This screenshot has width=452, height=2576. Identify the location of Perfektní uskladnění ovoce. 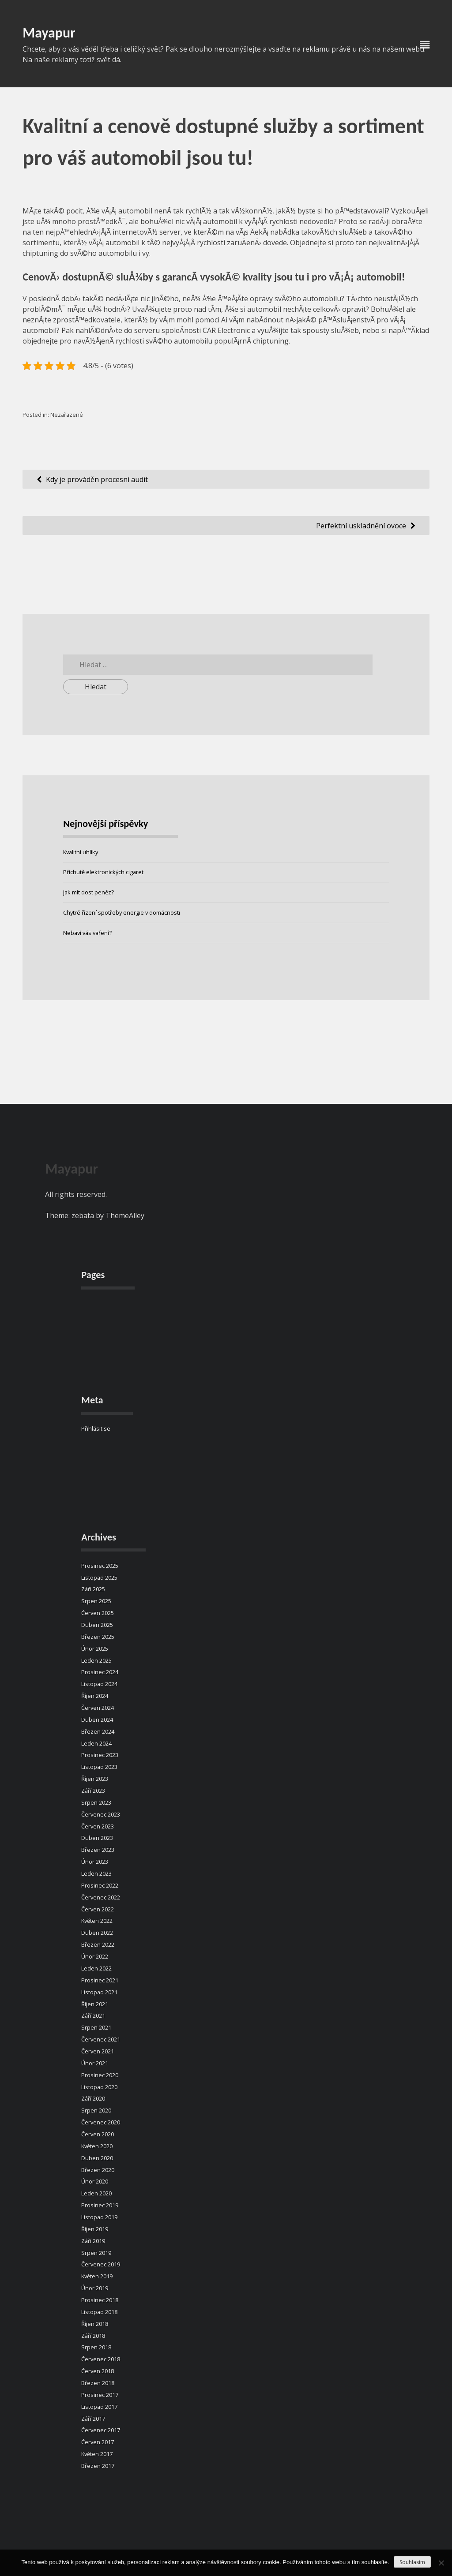
(361, 526).